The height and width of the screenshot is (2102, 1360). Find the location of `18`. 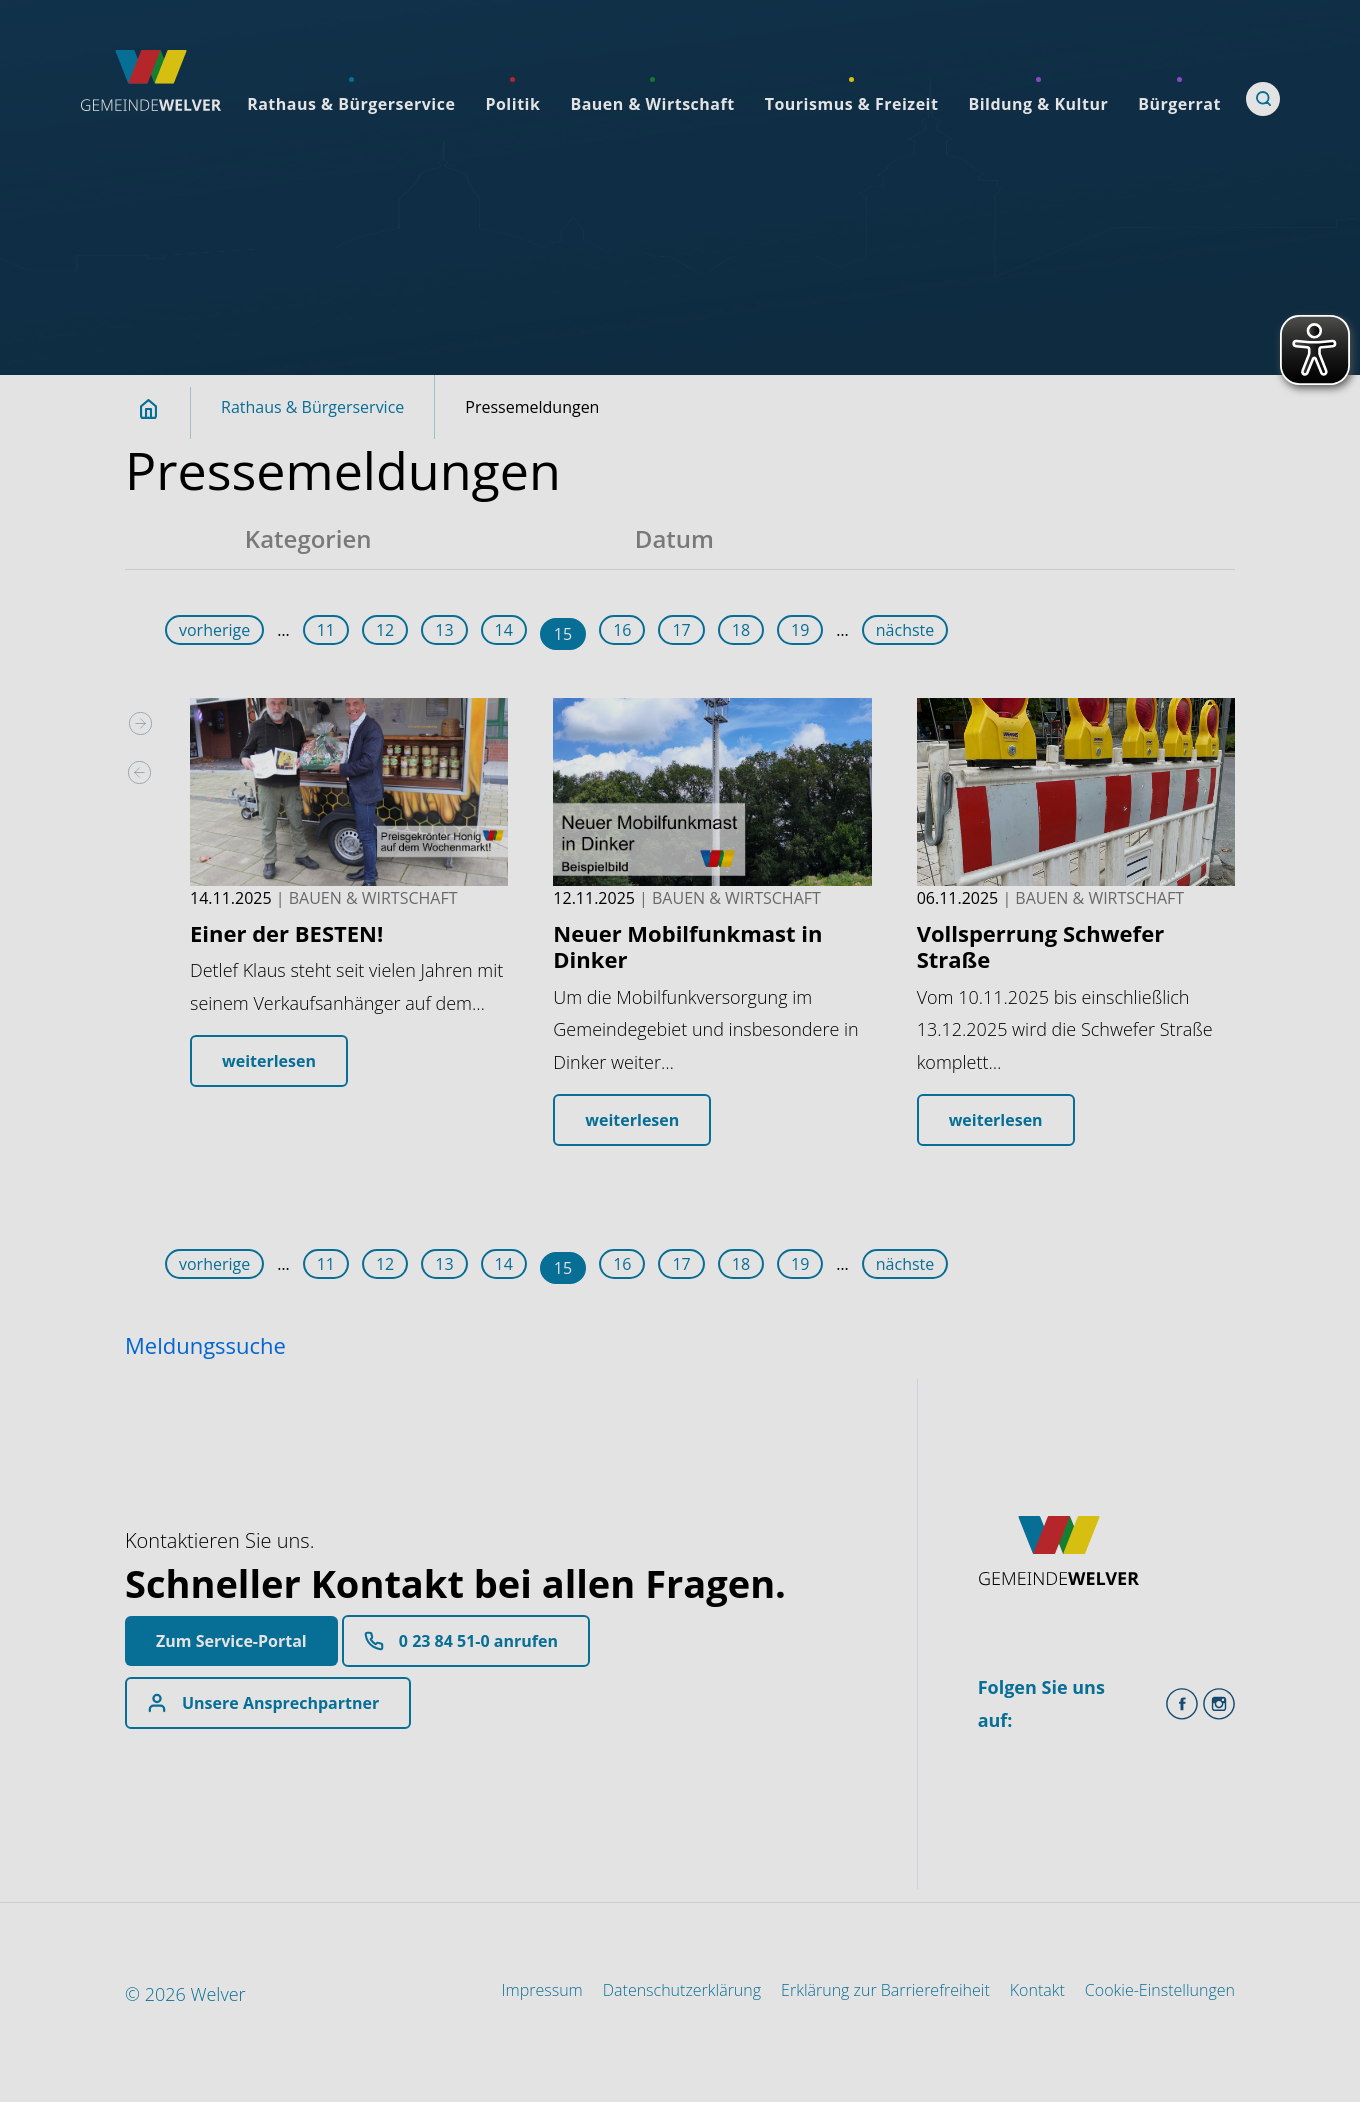

18 is located at coordinates (741, 630).